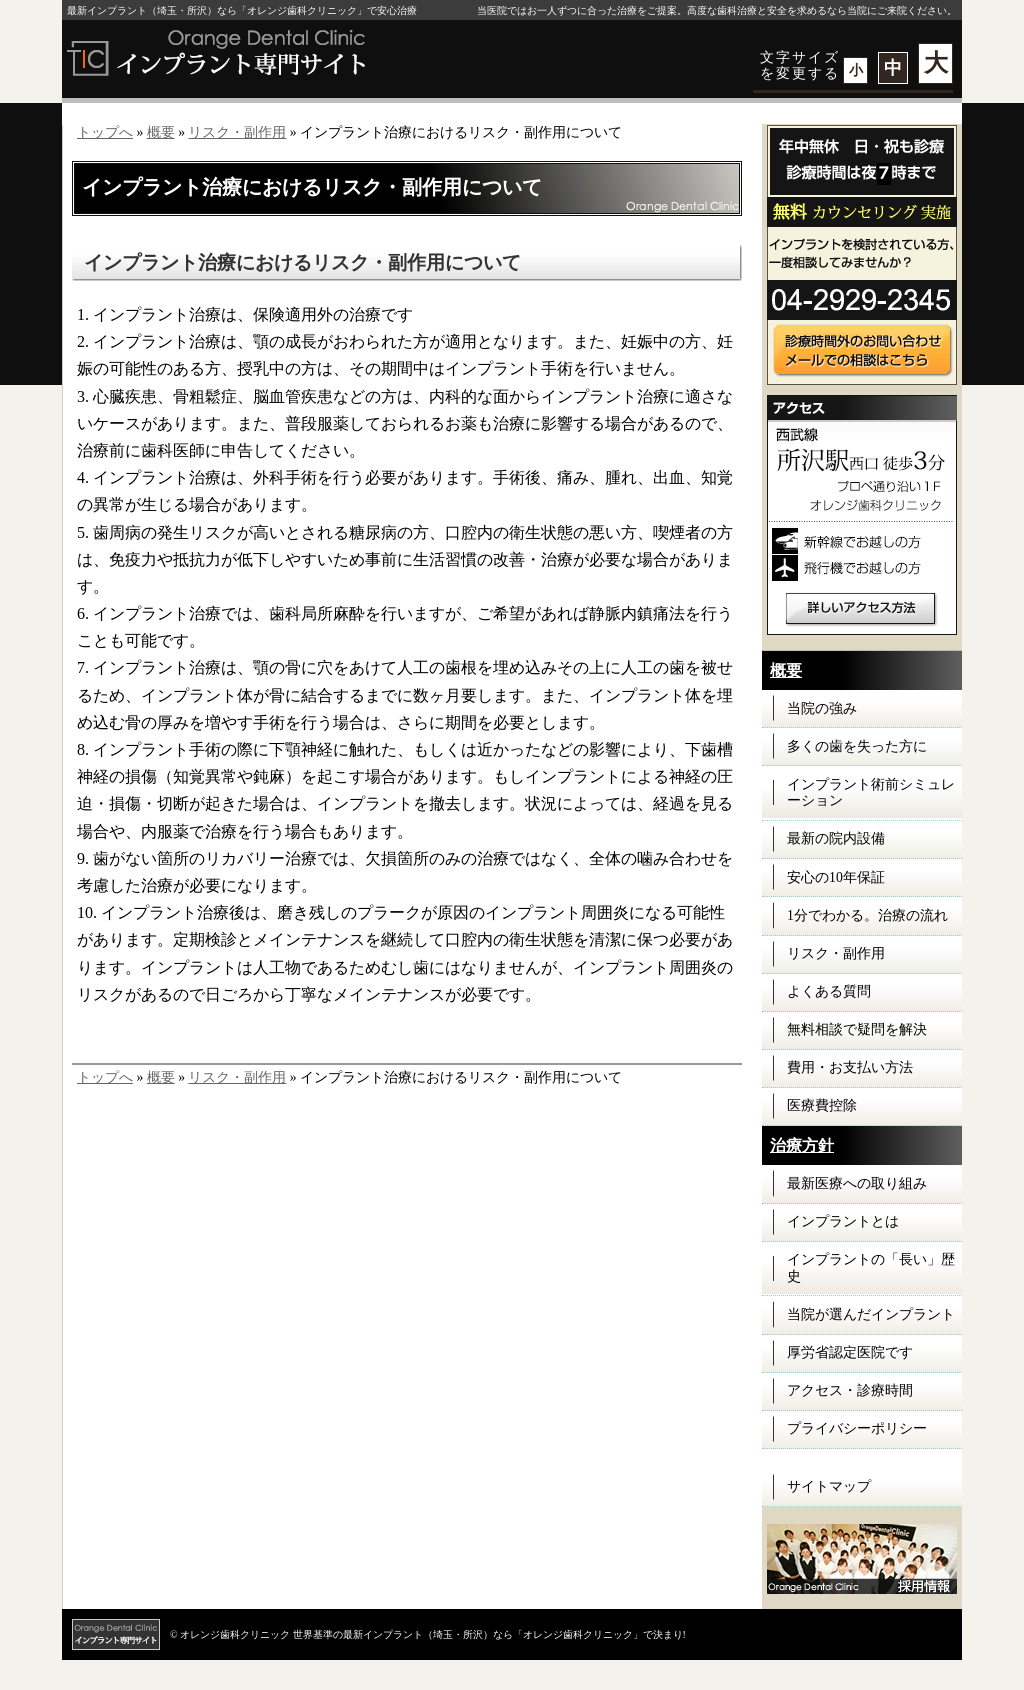 The width and height of the screenshot is (1024, 1690). Describe the element at coordinates (843, 1221) in the screenshot. I see `インプラントとは` at that location.